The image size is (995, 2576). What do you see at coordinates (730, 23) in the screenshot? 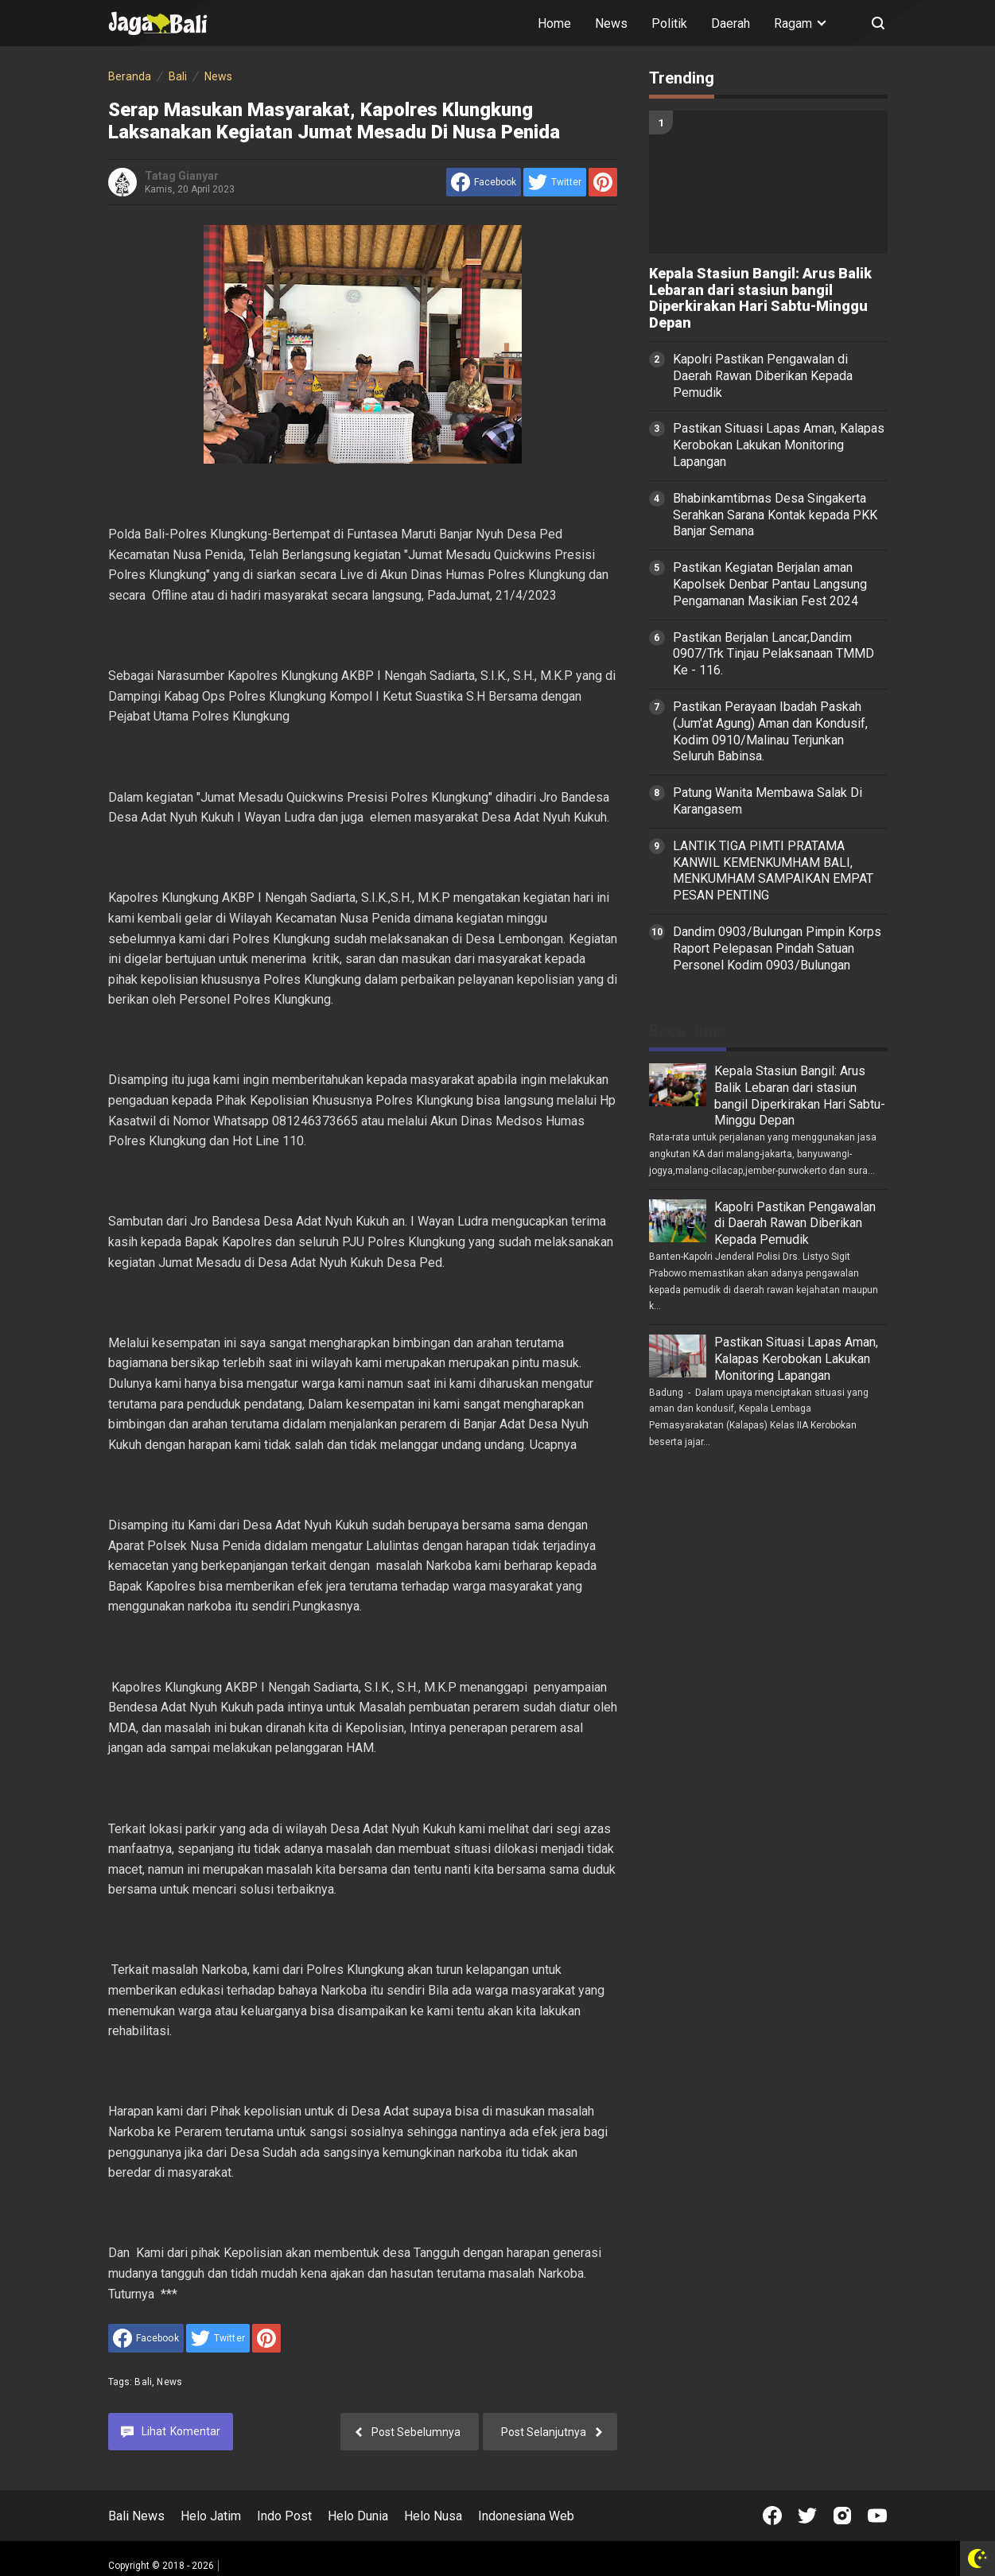
I see `Daerah` at bounding box center [730, 23].